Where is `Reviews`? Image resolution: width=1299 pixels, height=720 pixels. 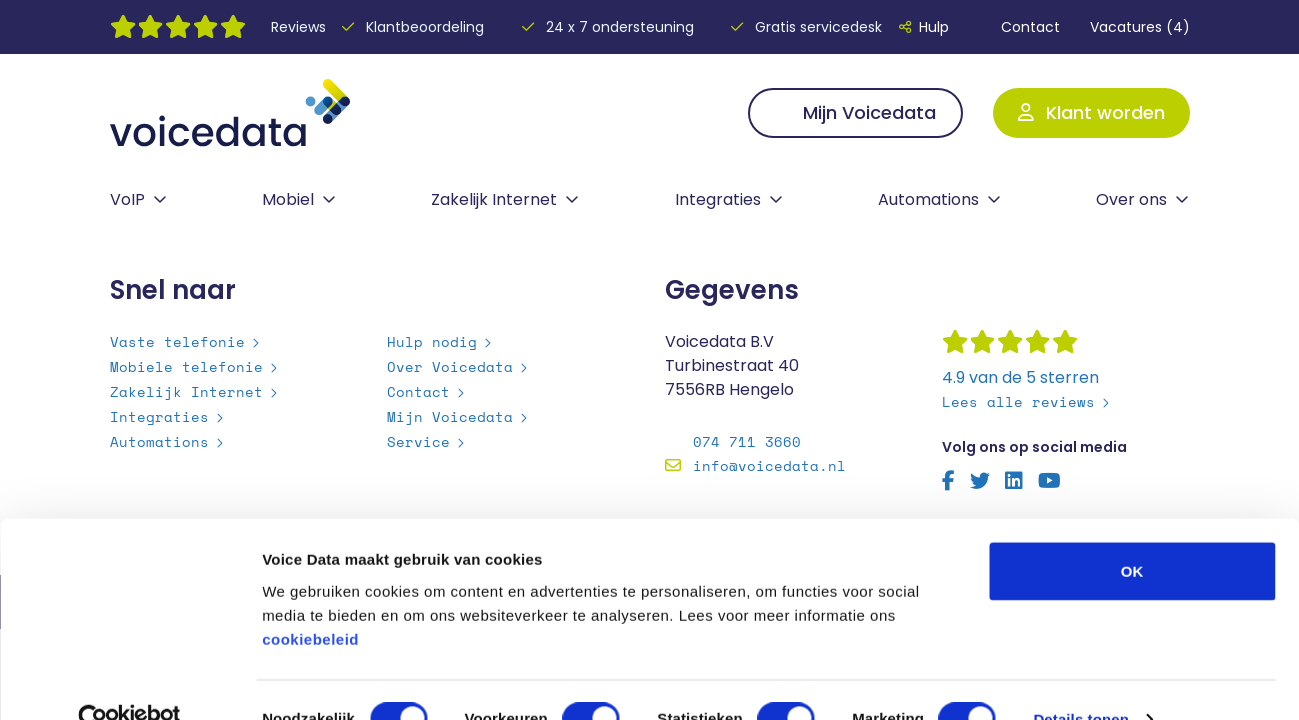 Reviews is located at coordinates (298, 27).